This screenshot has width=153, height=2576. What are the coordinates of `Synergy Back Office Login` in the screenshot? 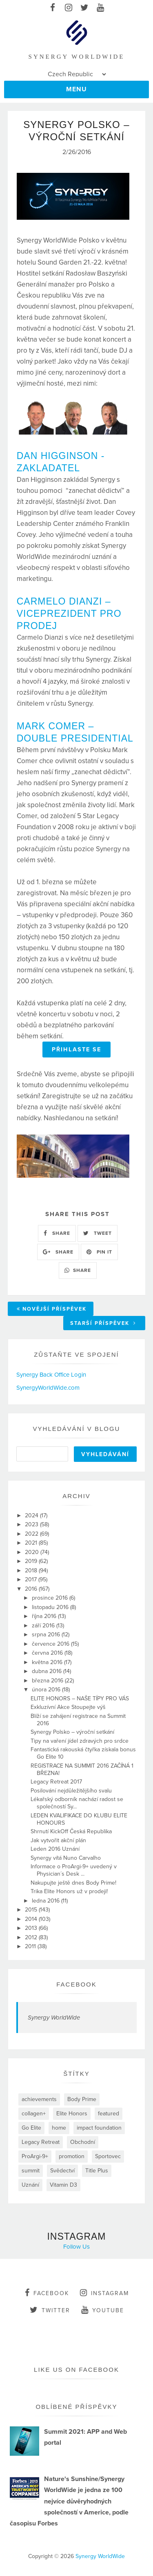 It's located at (51, 1374).